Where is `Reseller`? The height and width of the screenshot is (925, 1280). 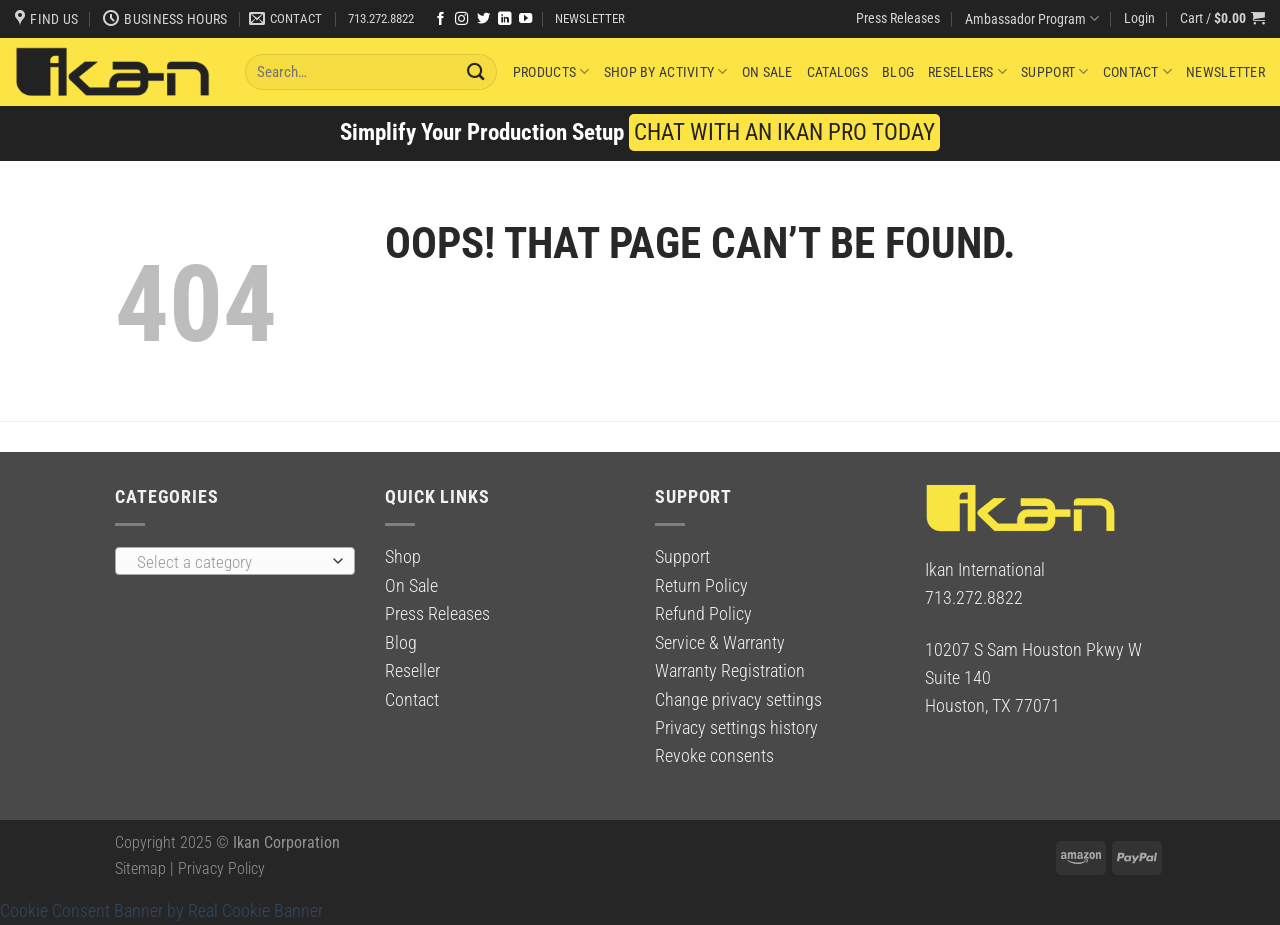
Reseller is located at coordinates (412, 671).